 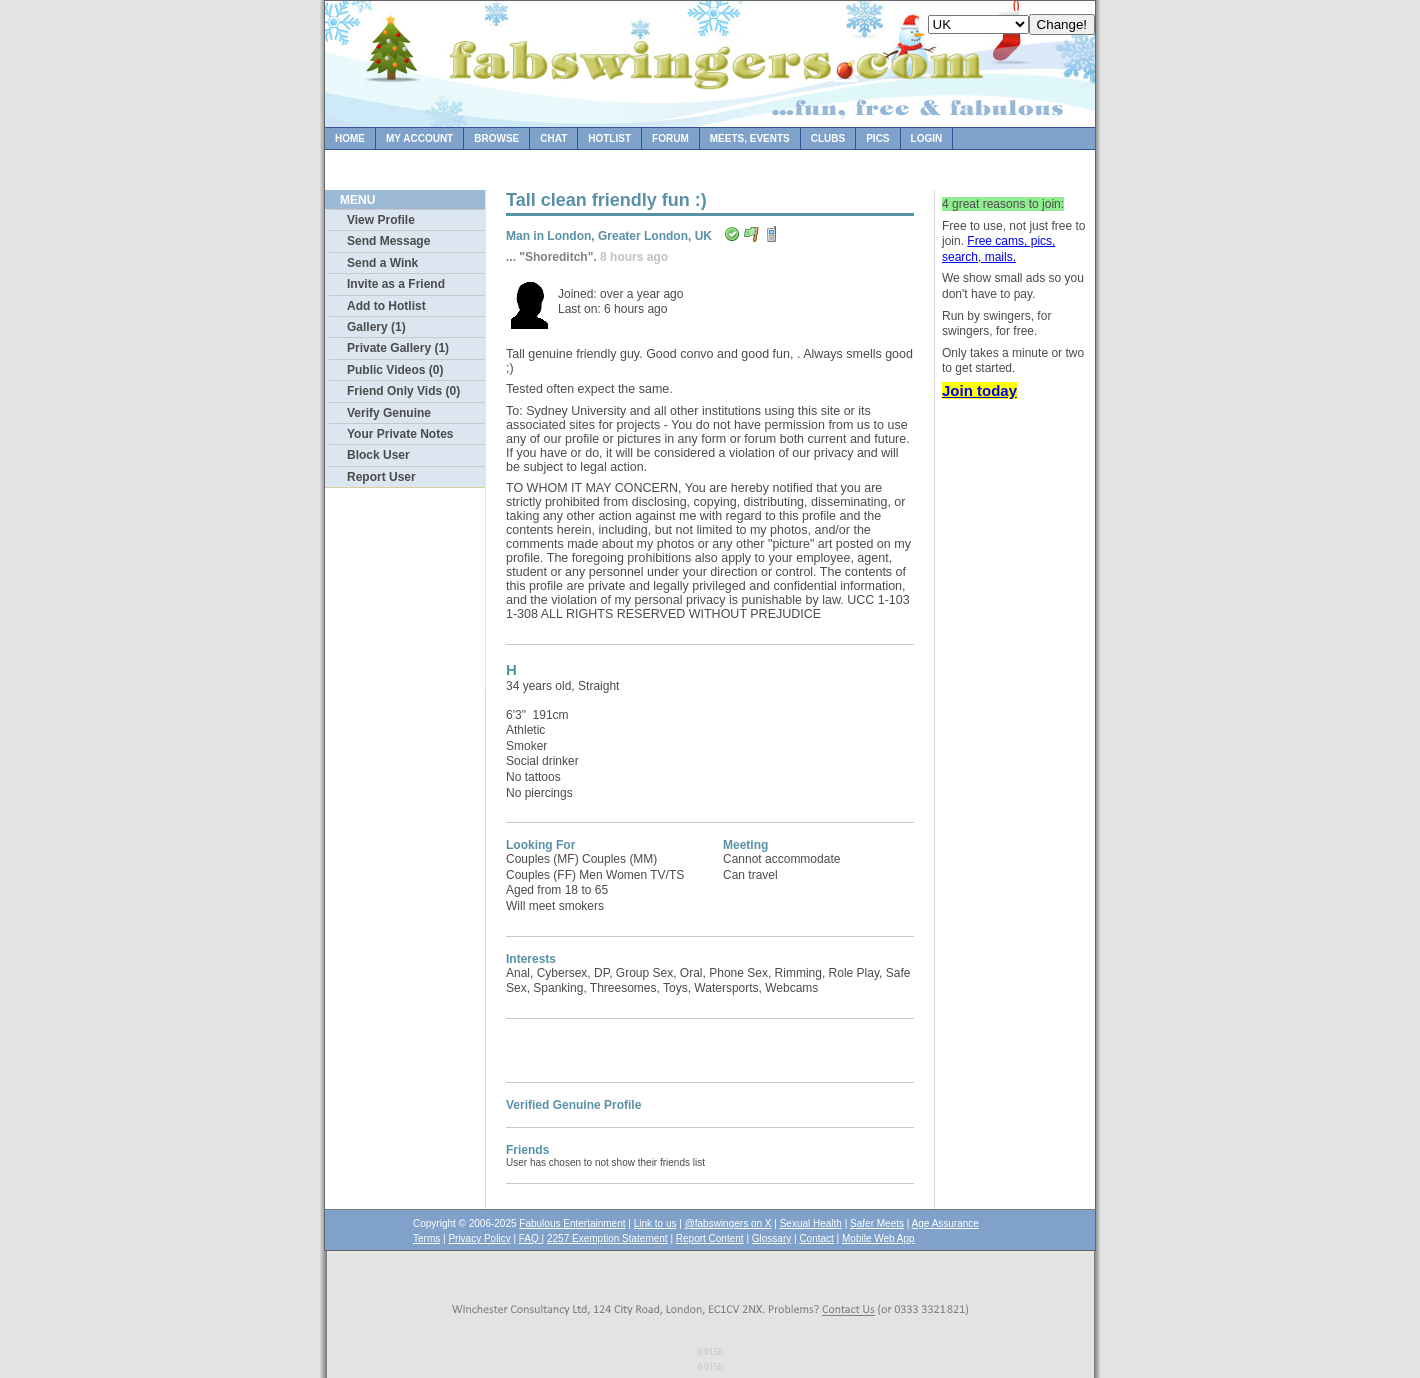 I want to click on Verify Genuine, so click(x=389, y=413).